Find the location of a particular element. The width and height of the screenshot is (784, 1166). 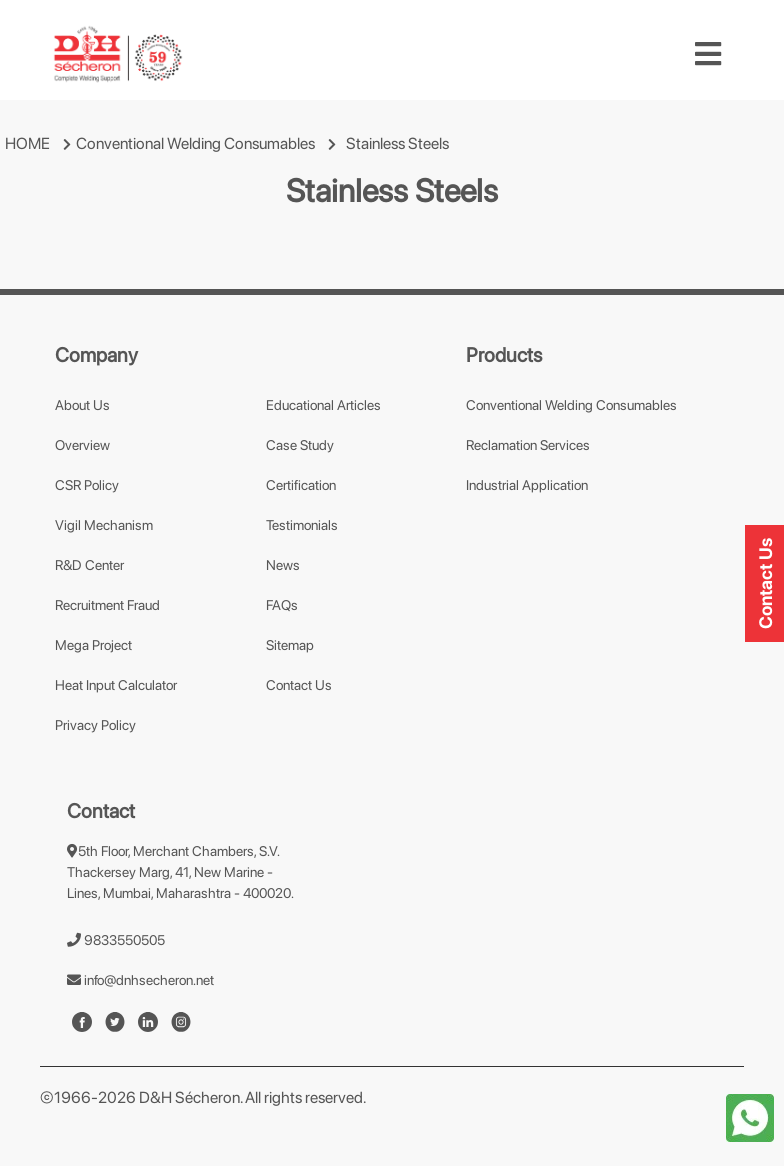

[mobile-logo] is located at coordinates (118, 53).